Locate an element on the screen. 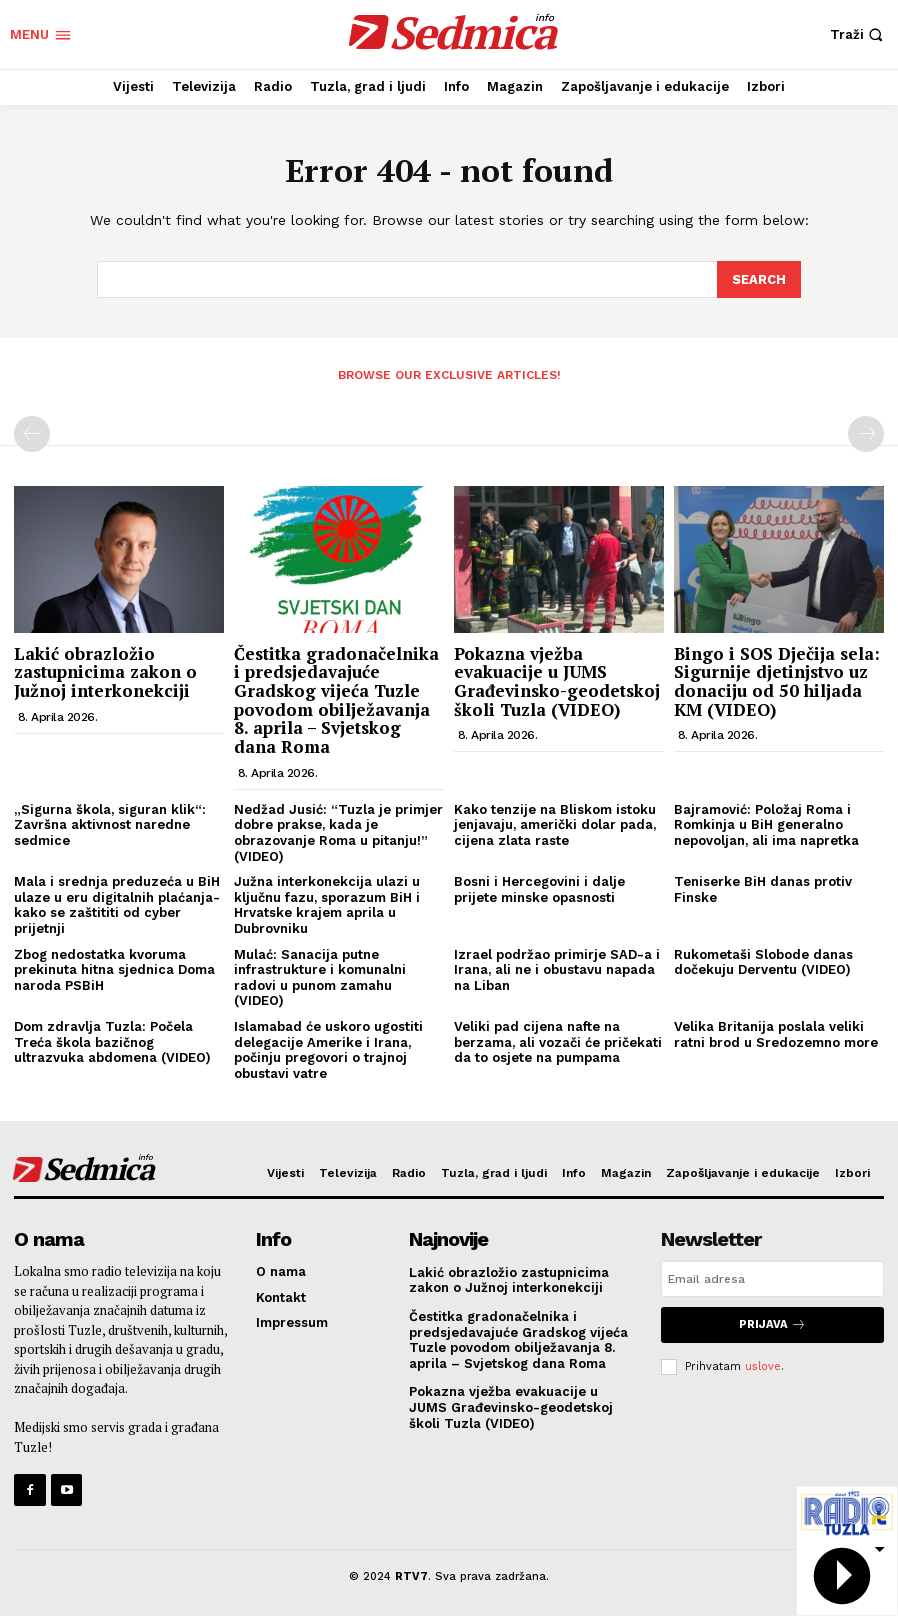 This screenshot has width=898, height=1616. Bingo i SOS Dječija sela: Sigurnije djetinjstvo uz donaciju od 50 hiljada KM (VIDEO) is located at coordinates (777, 680).